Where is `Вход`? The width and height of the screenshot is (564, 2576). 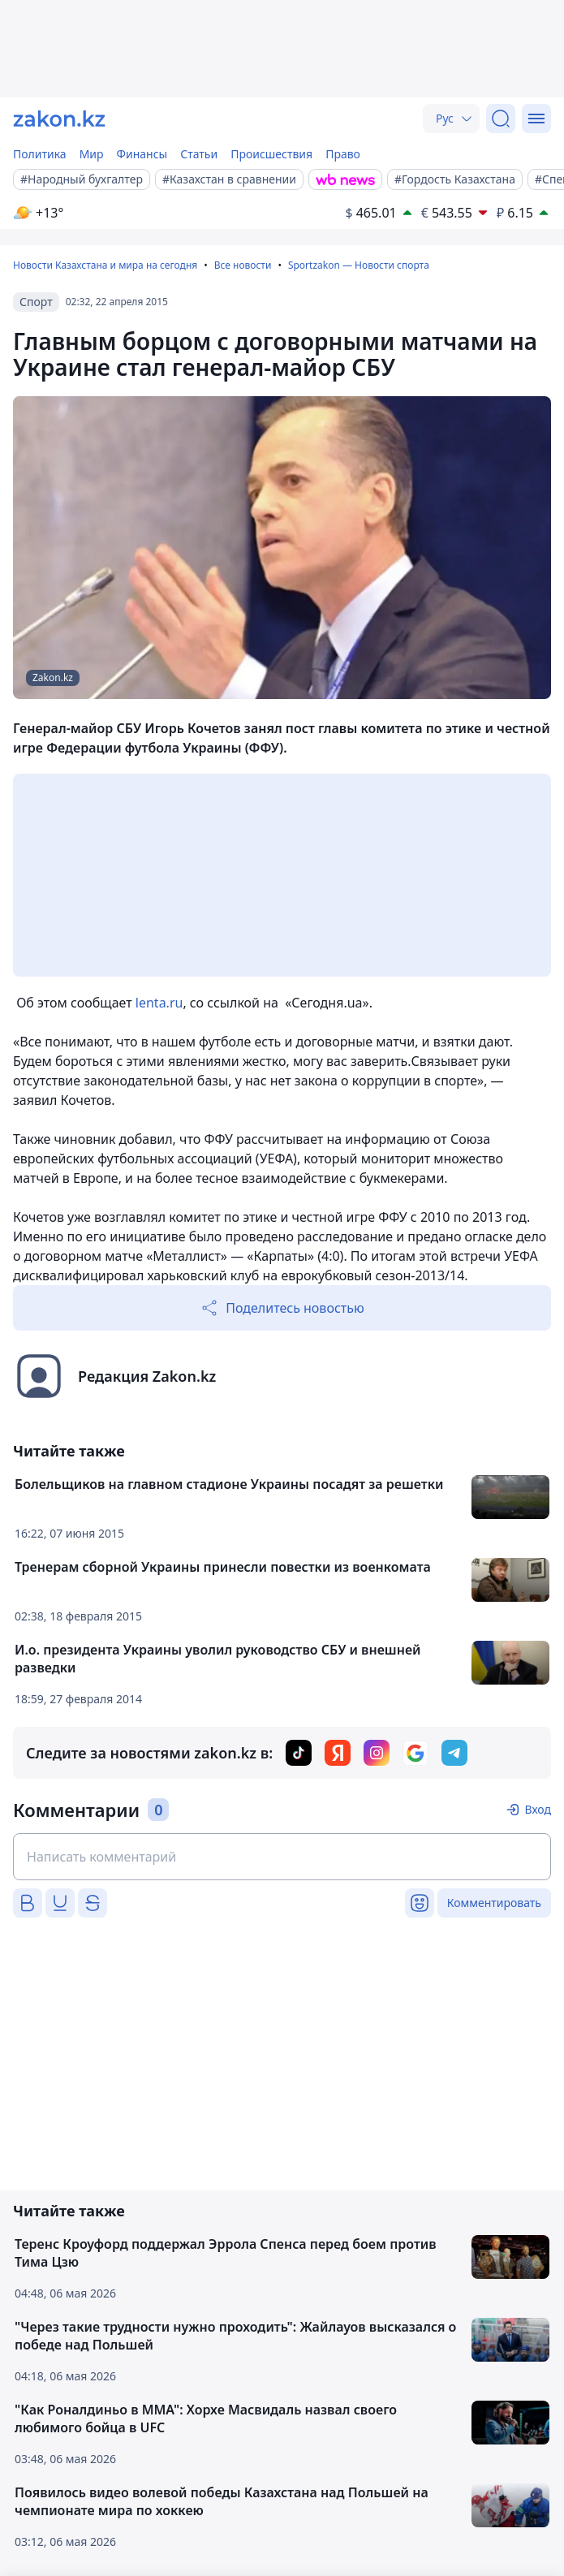
Вход is located at coordinates (537, 1809).